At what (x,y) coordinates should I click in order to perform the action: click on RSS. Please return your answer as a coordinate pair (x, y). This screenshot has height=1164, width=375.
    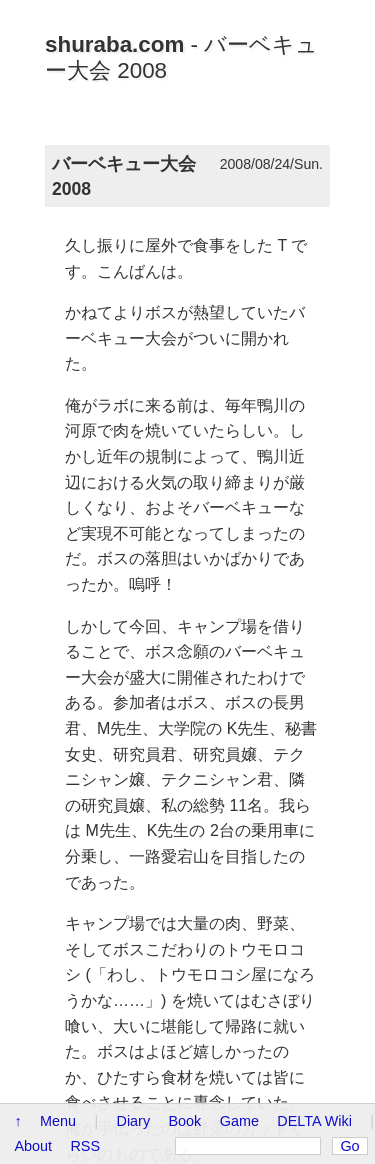
    Looking at the image, I should click on (85, 1146).